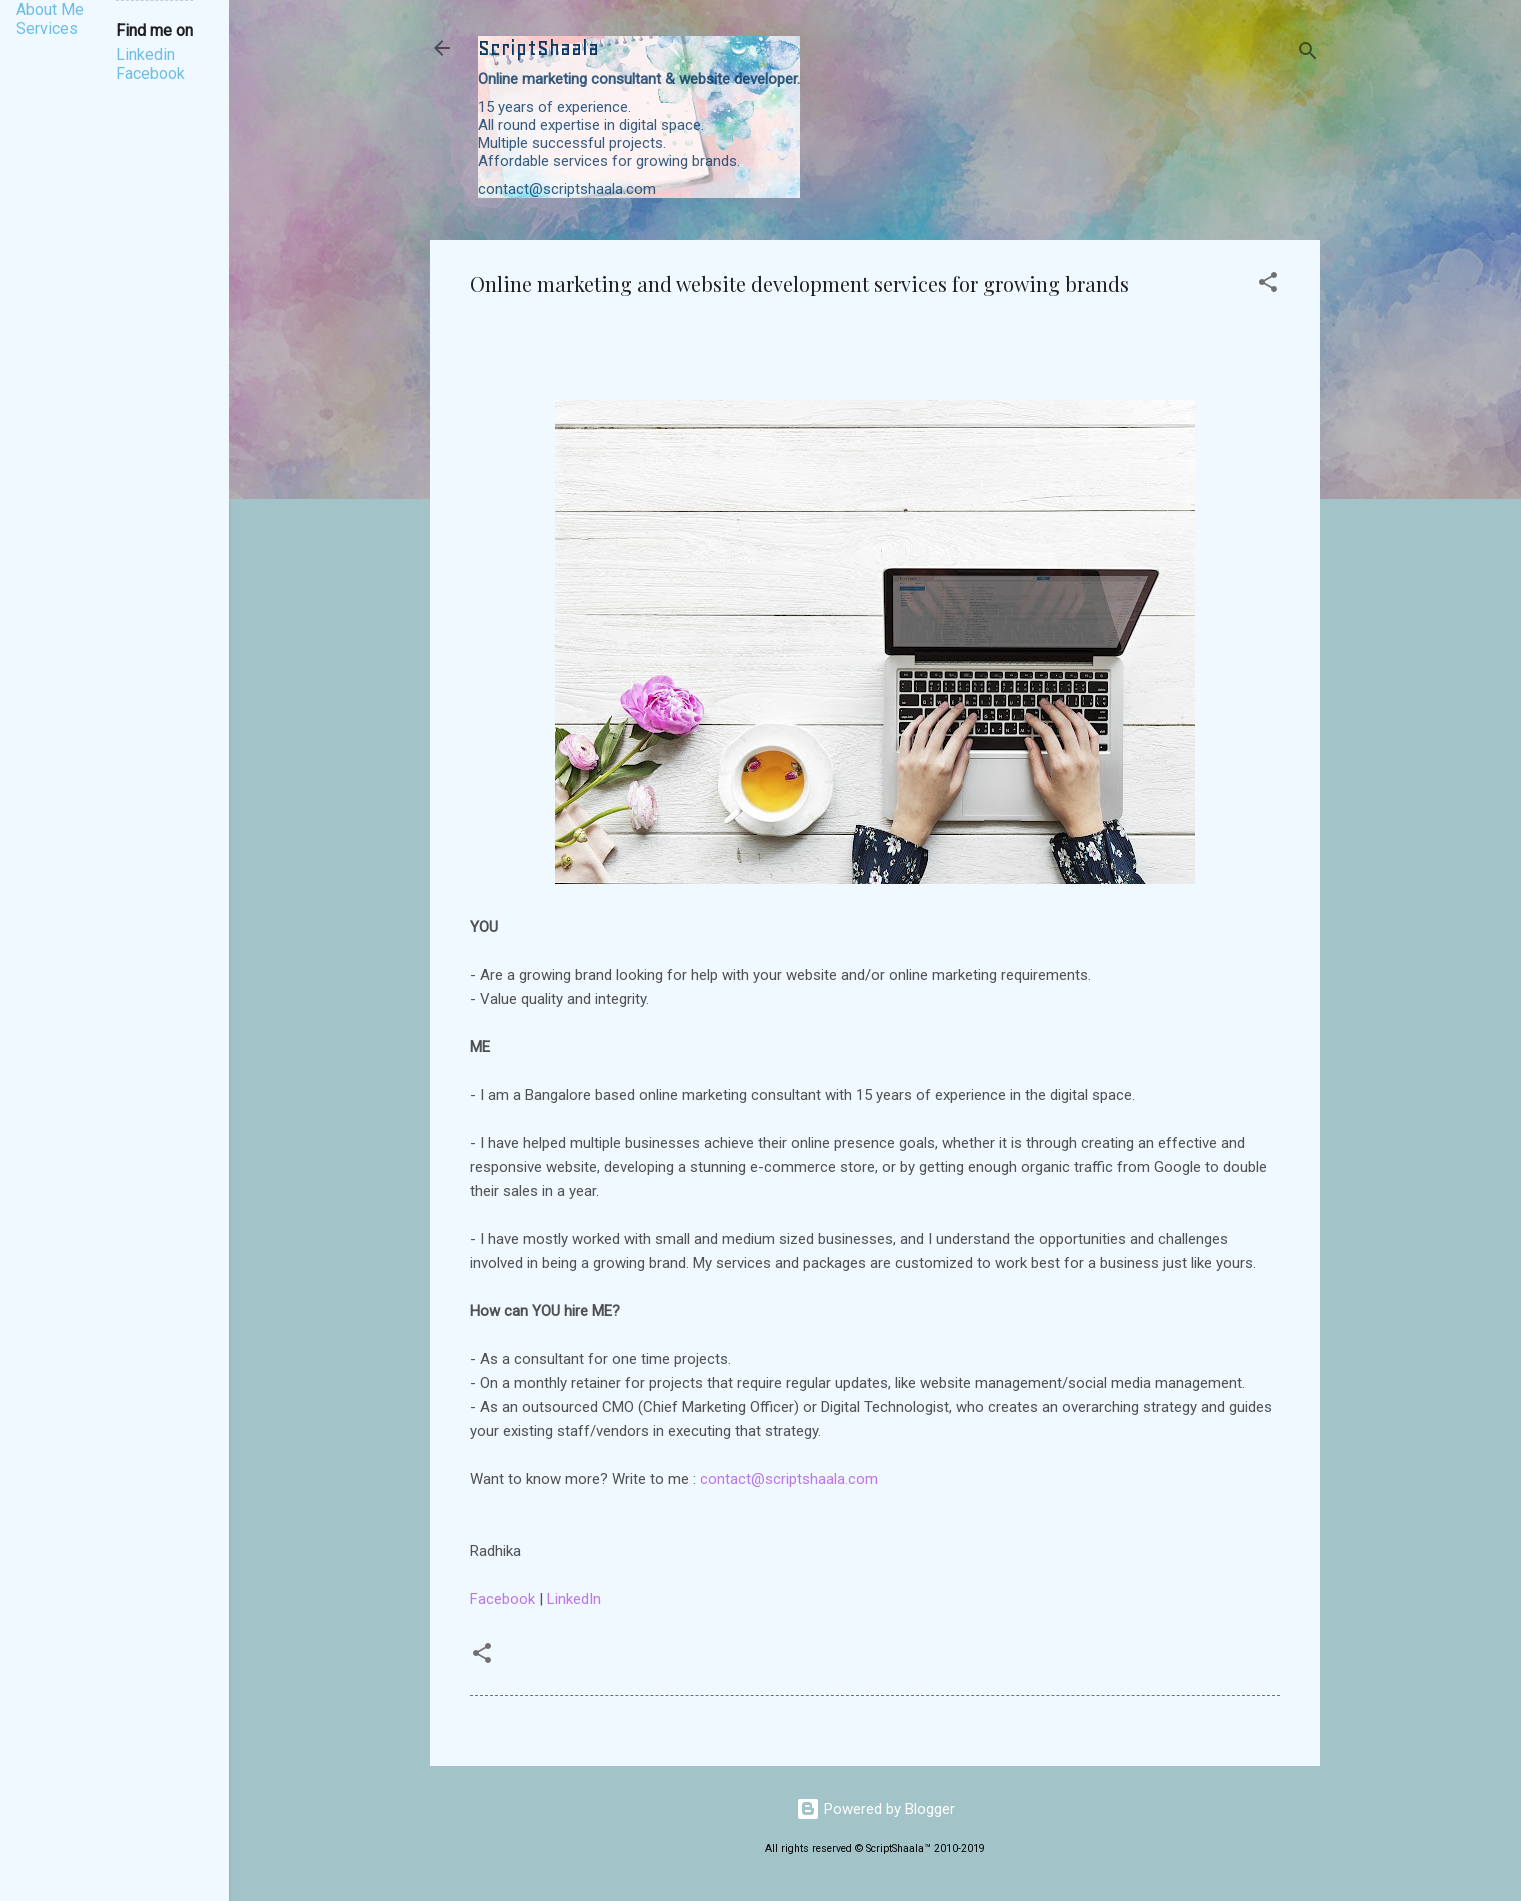 The width and height of the screenshot is (1521, 1901). I want to click on Linkedin, so click(145, 54).